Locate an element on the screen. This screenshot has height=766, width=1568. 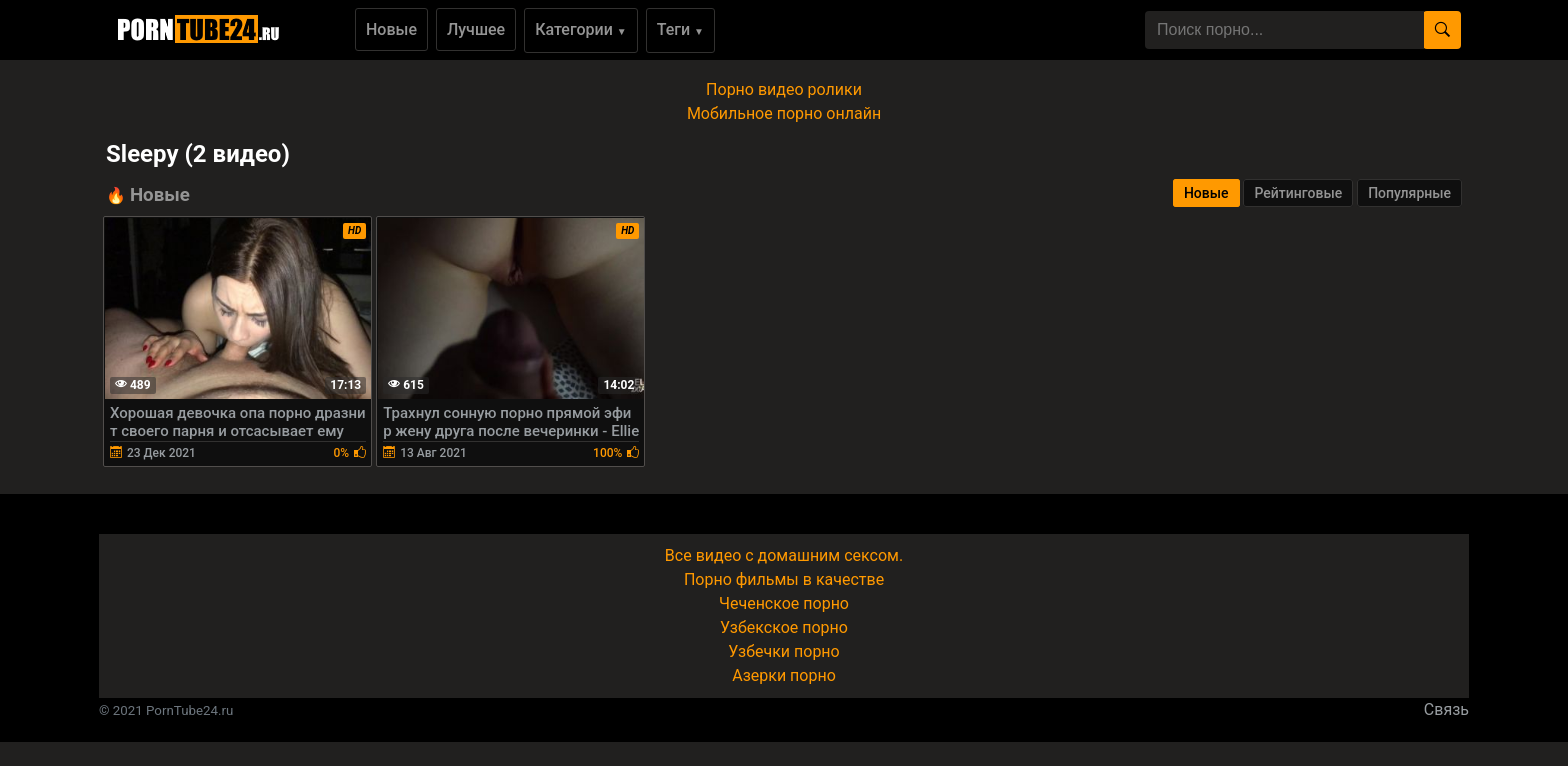
Популярные is located at coordinates (1409, 193).